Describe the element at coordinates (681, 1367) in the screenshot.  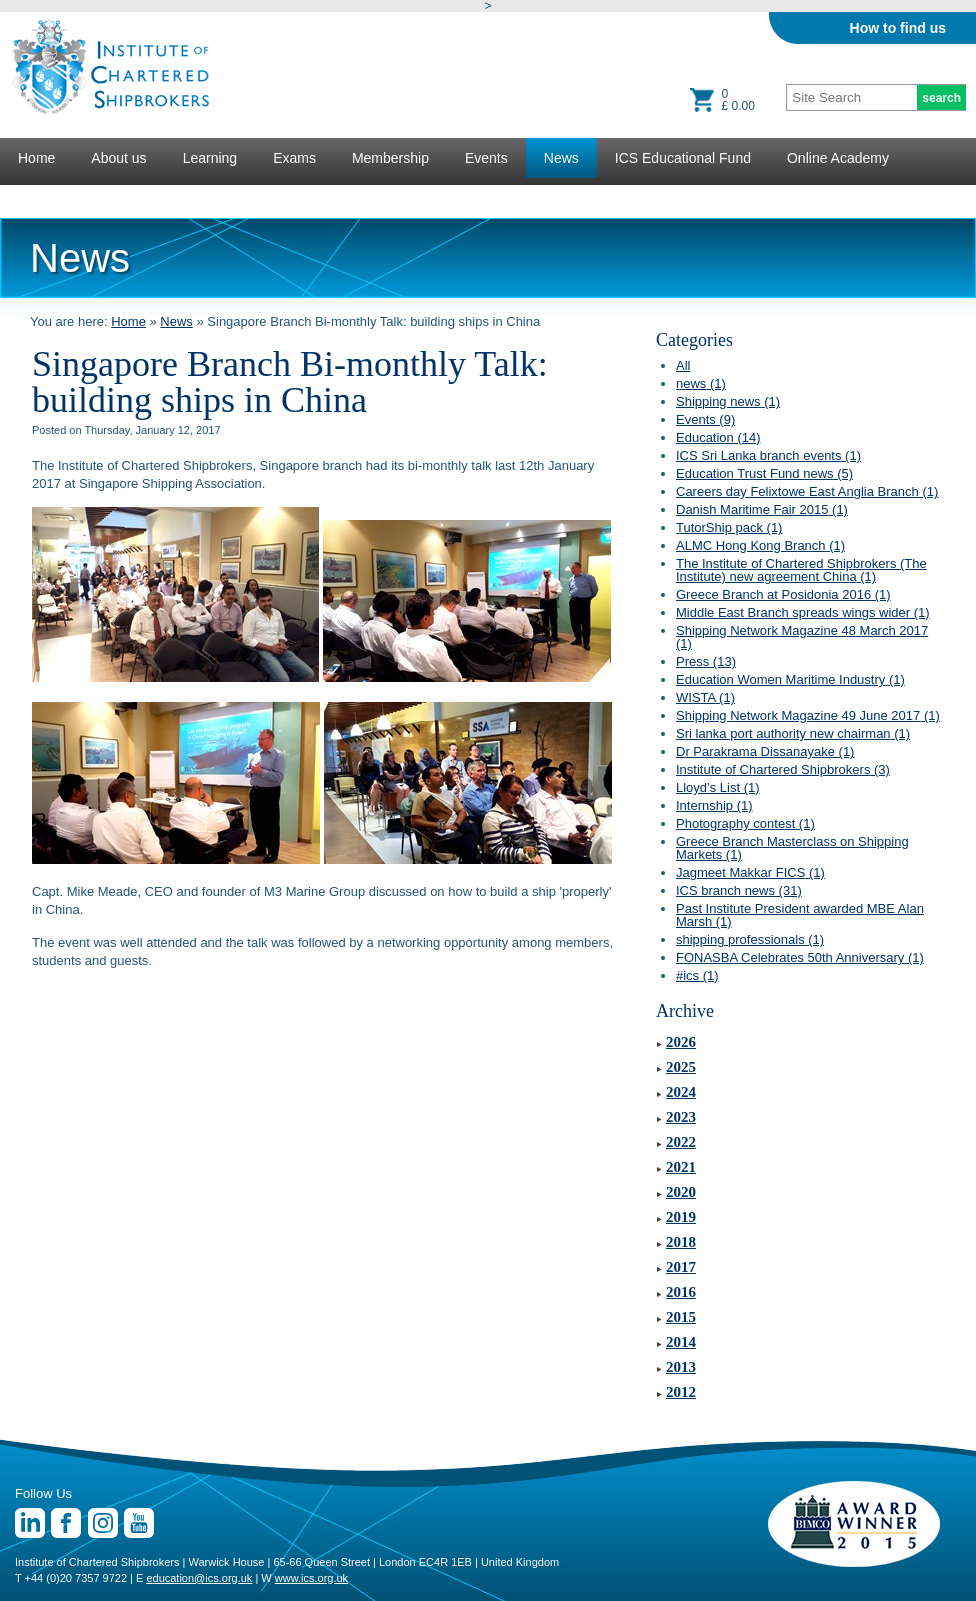
I see `2013` at that location.